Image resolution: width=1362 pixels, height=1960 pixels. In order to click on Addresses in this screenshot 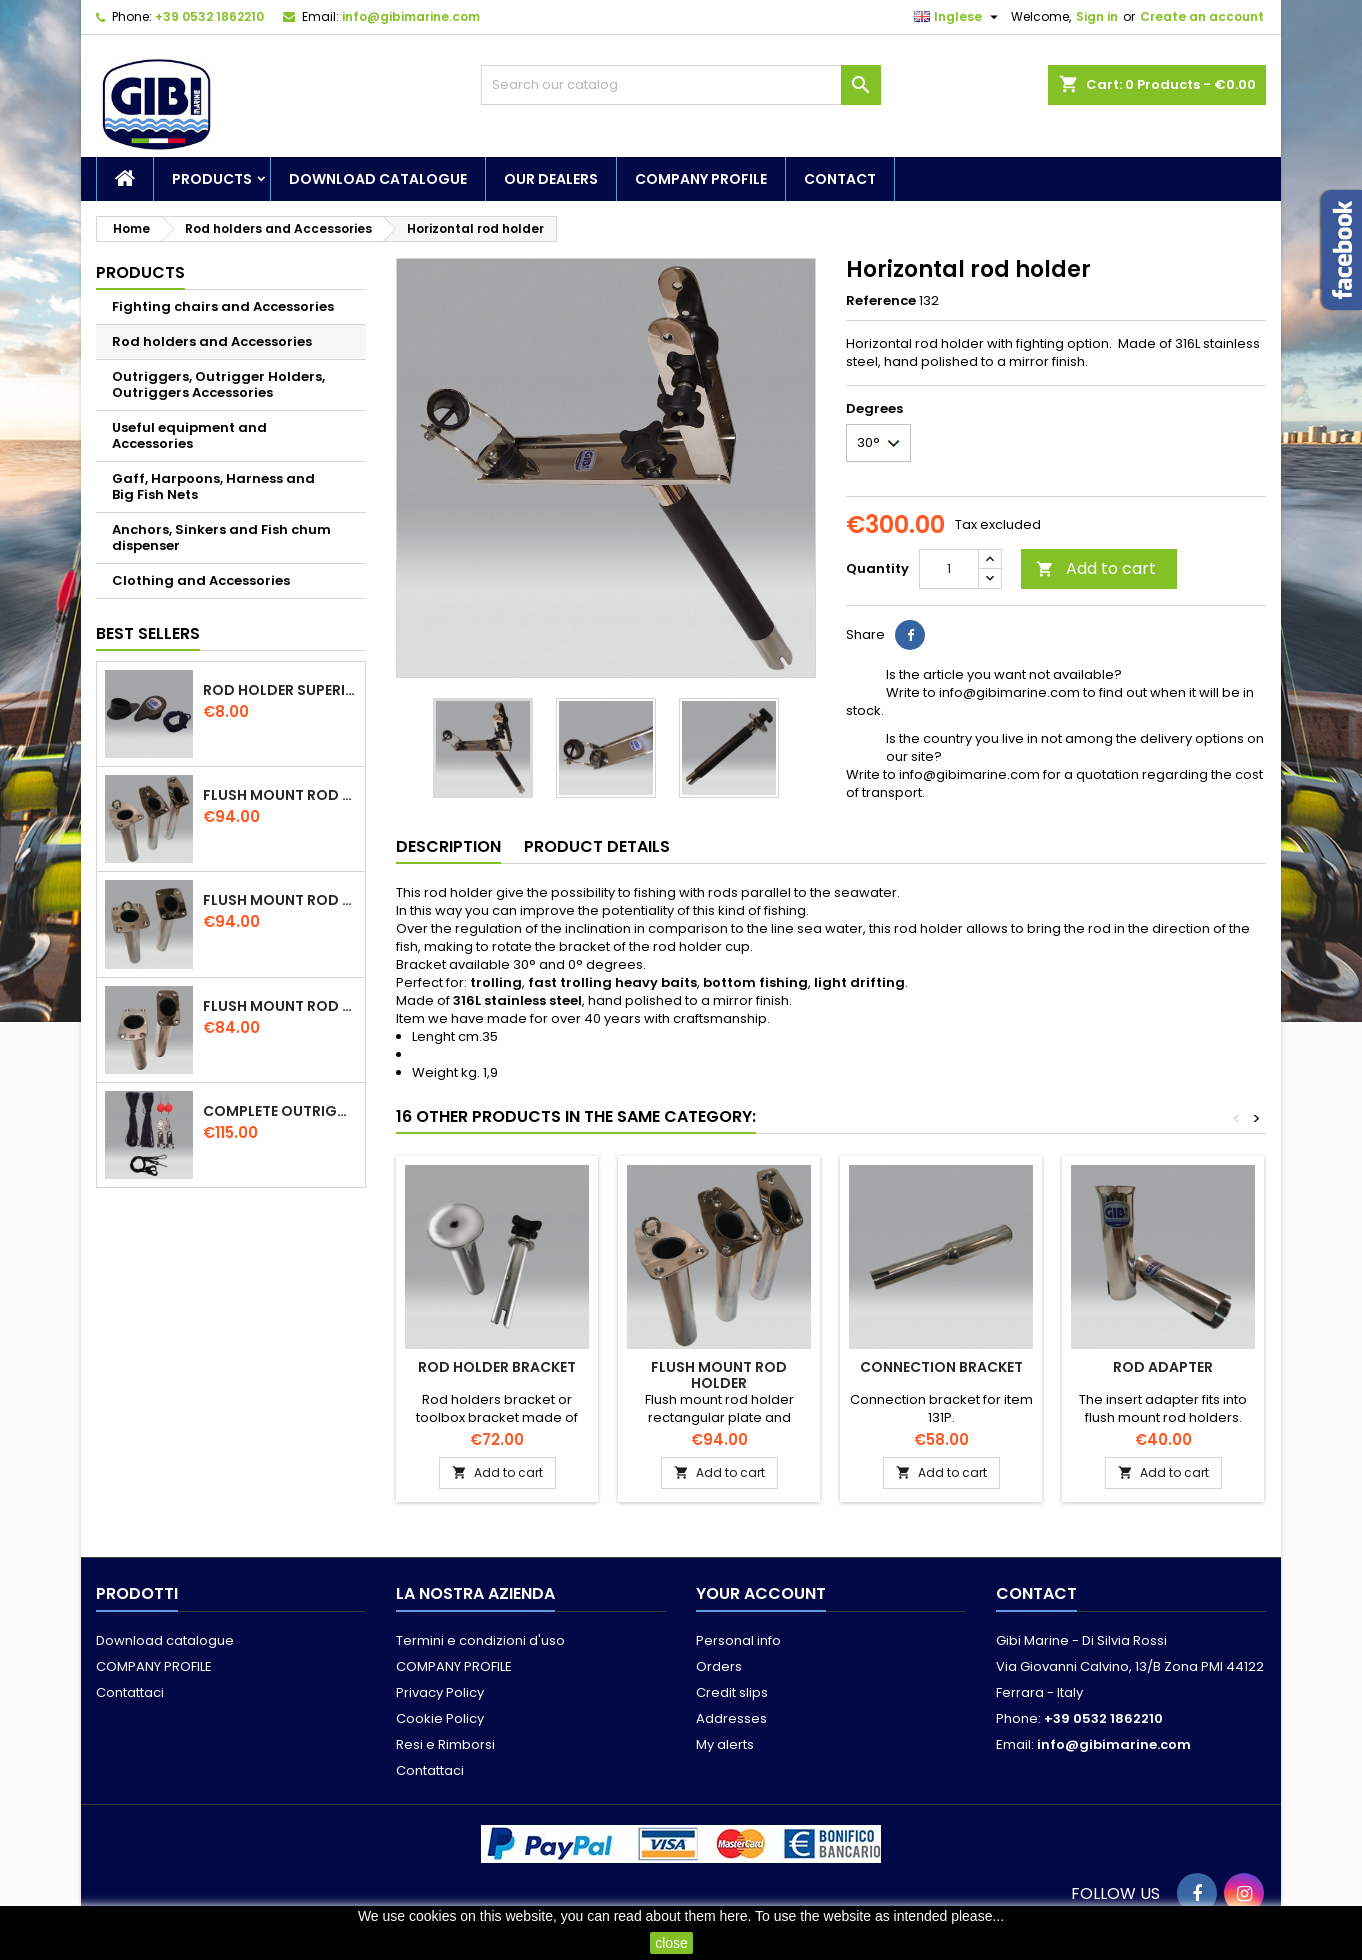, I will do `click(731, 1718)`.